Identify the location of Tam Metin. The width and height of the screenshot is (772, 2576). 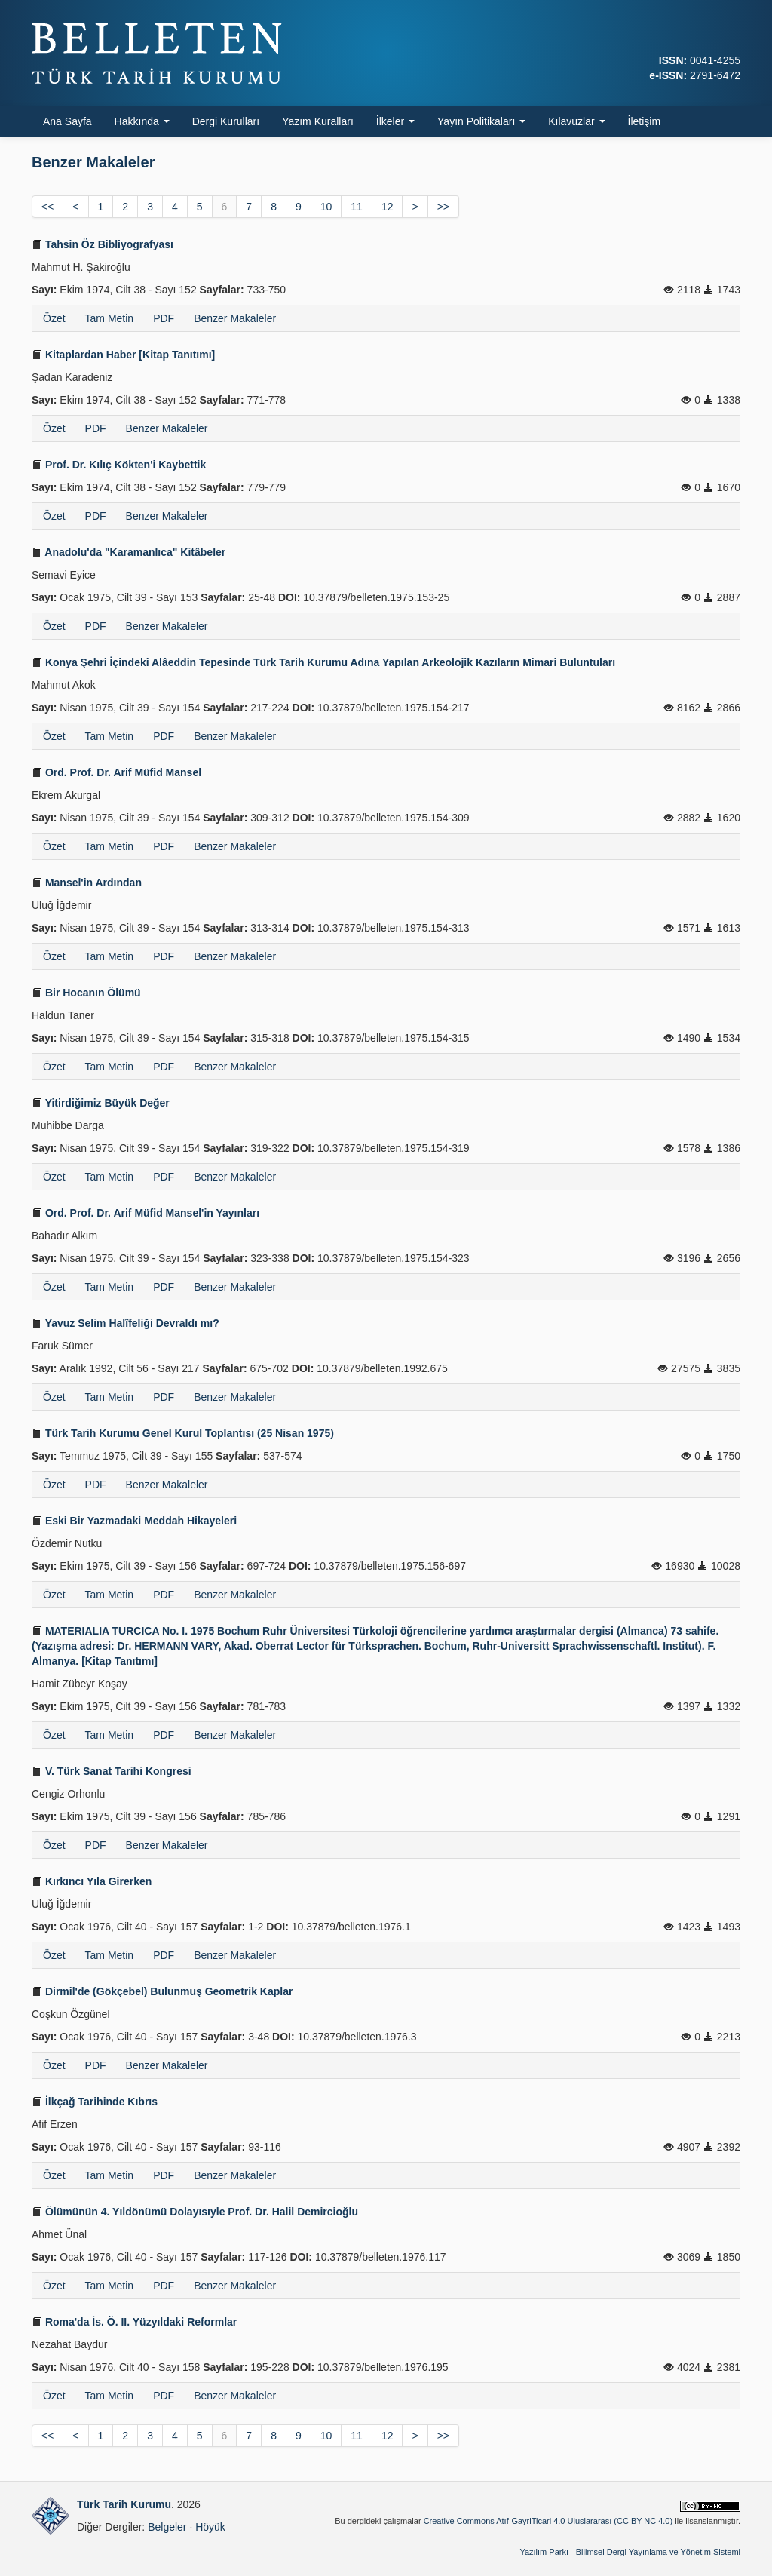
(109, 318).